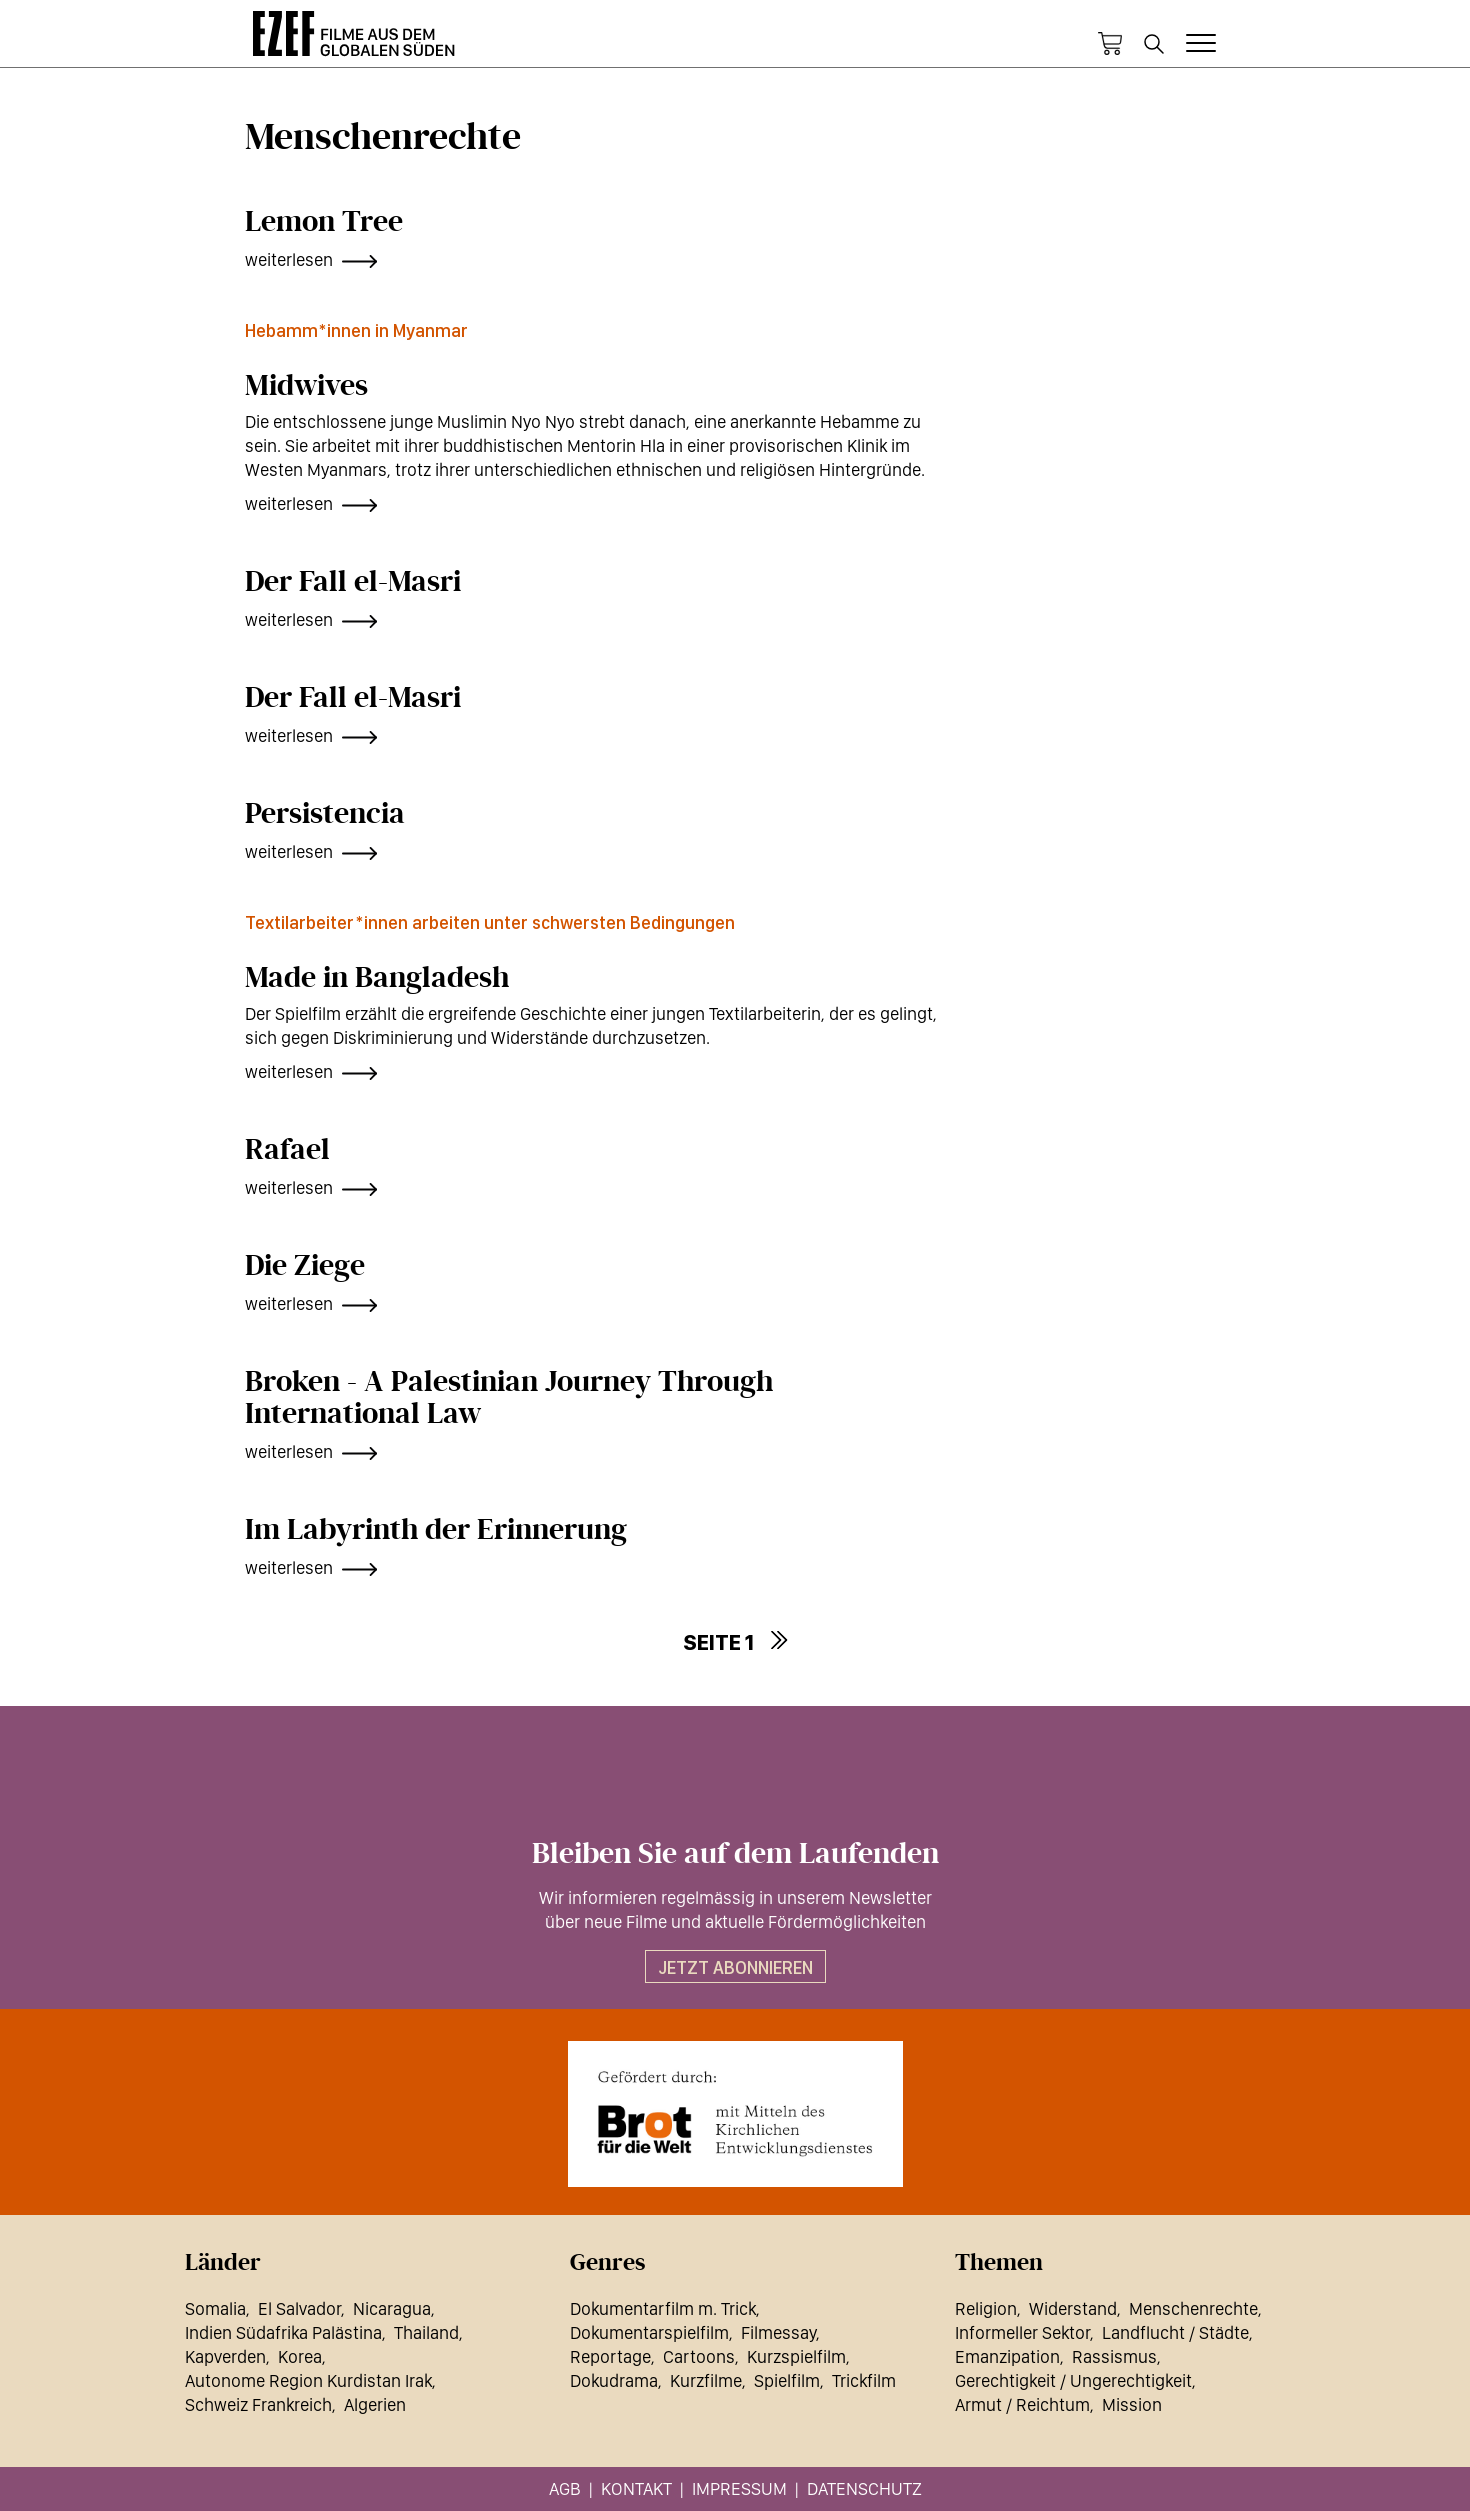 Image resolution: width=1470 pixels, height=2511 pixels. I want to click on Datenschutz, so click(864, 2488).